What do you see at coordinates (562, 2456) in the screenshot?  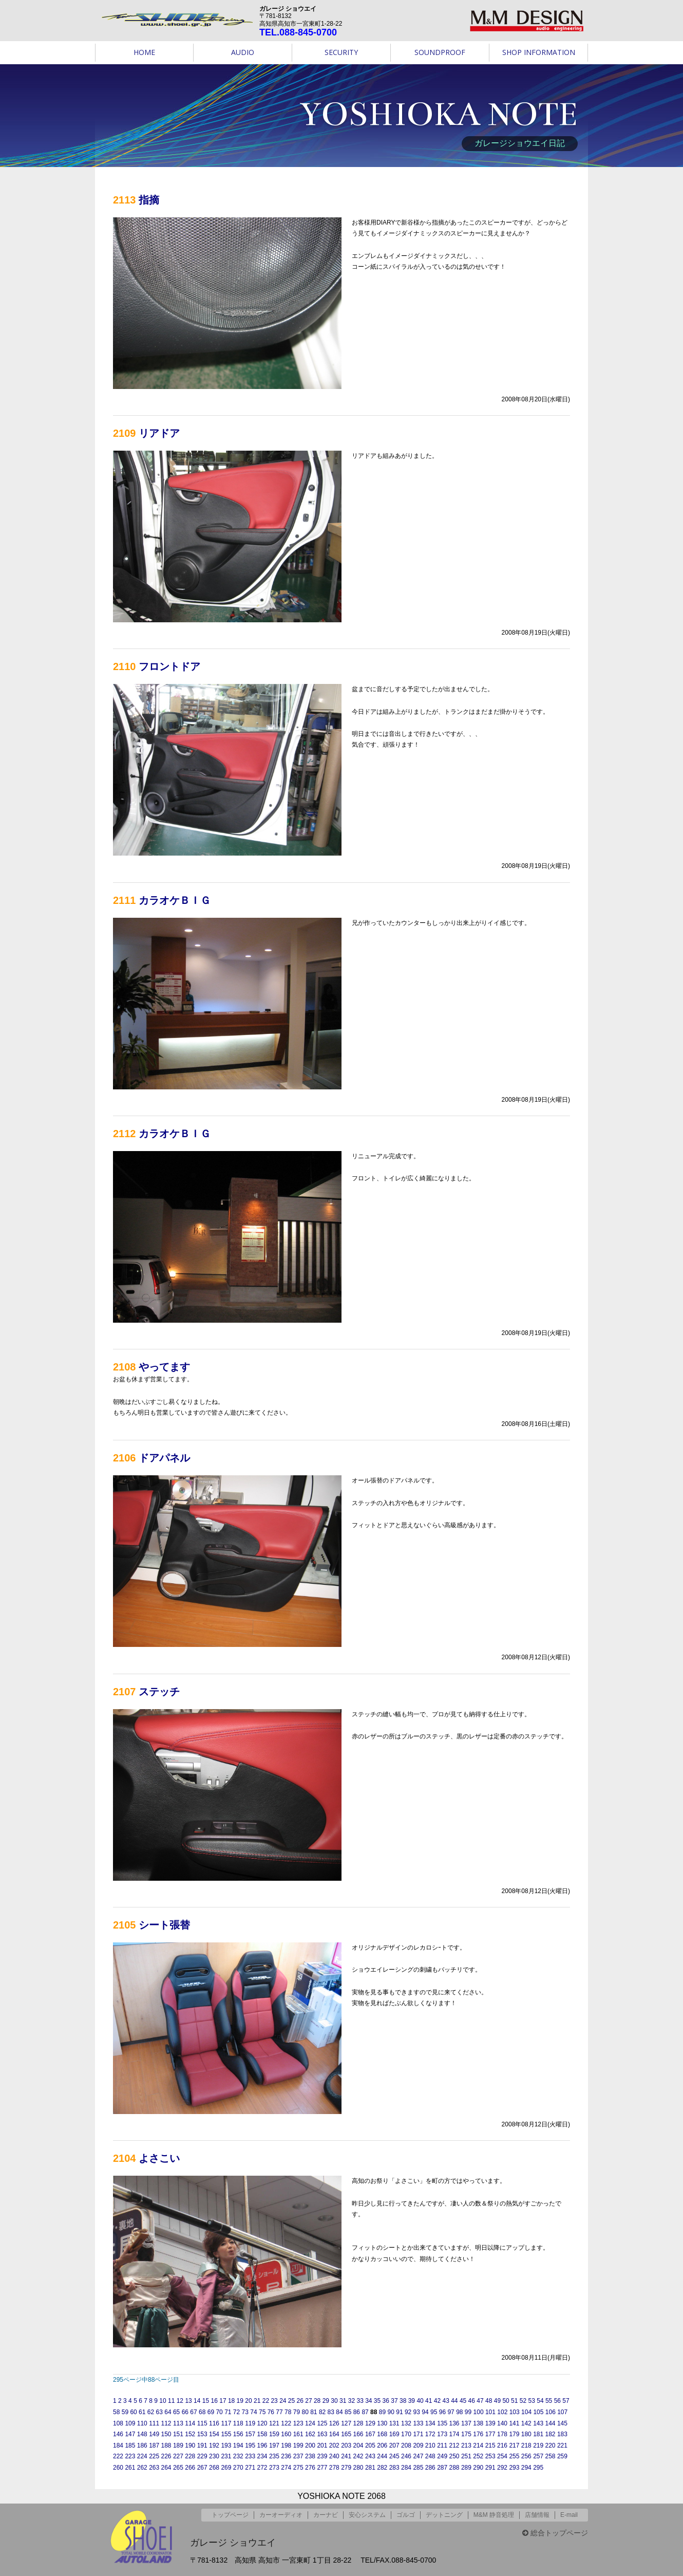 I see `259` at bounding box center [562, 2456].